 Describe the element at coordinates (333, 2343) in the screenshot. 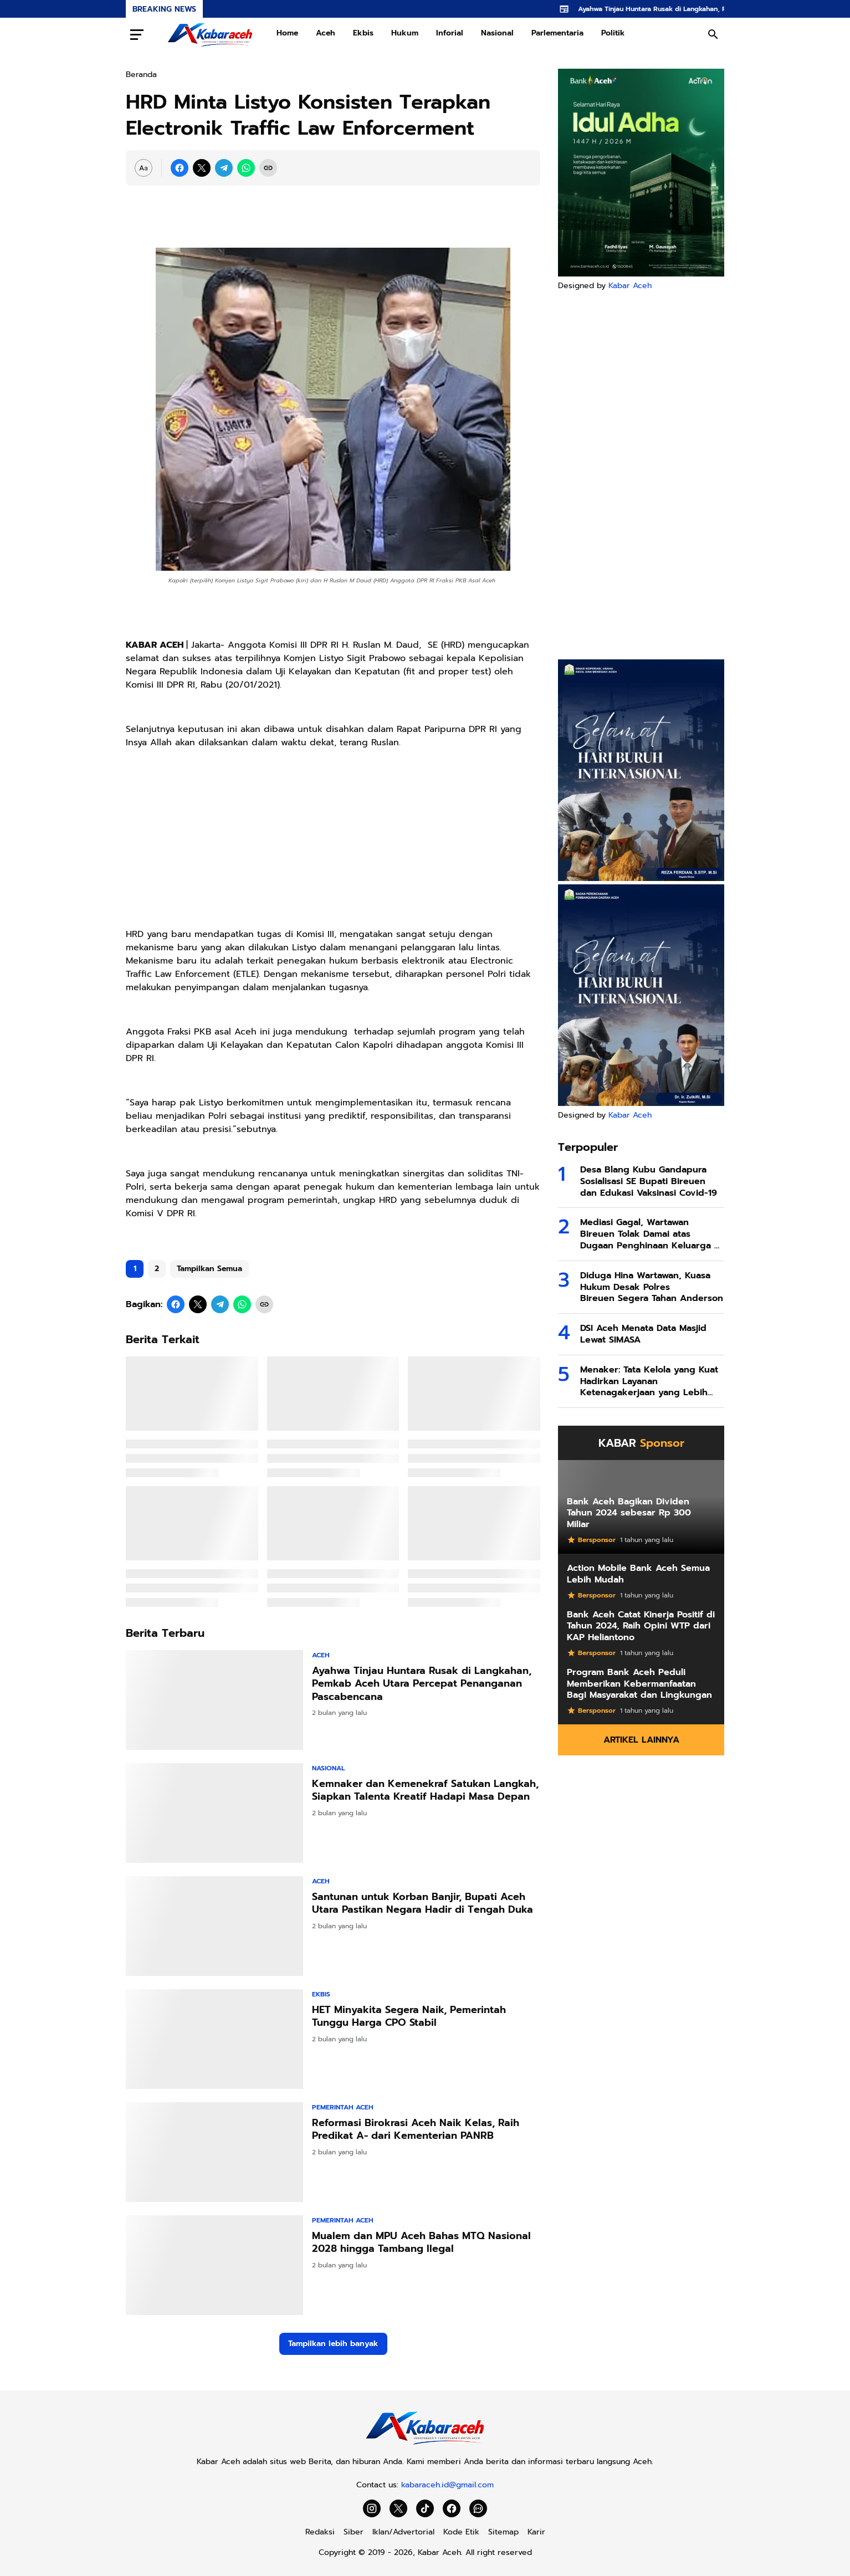

I see `Tampilkan lebih banyak` at that location.